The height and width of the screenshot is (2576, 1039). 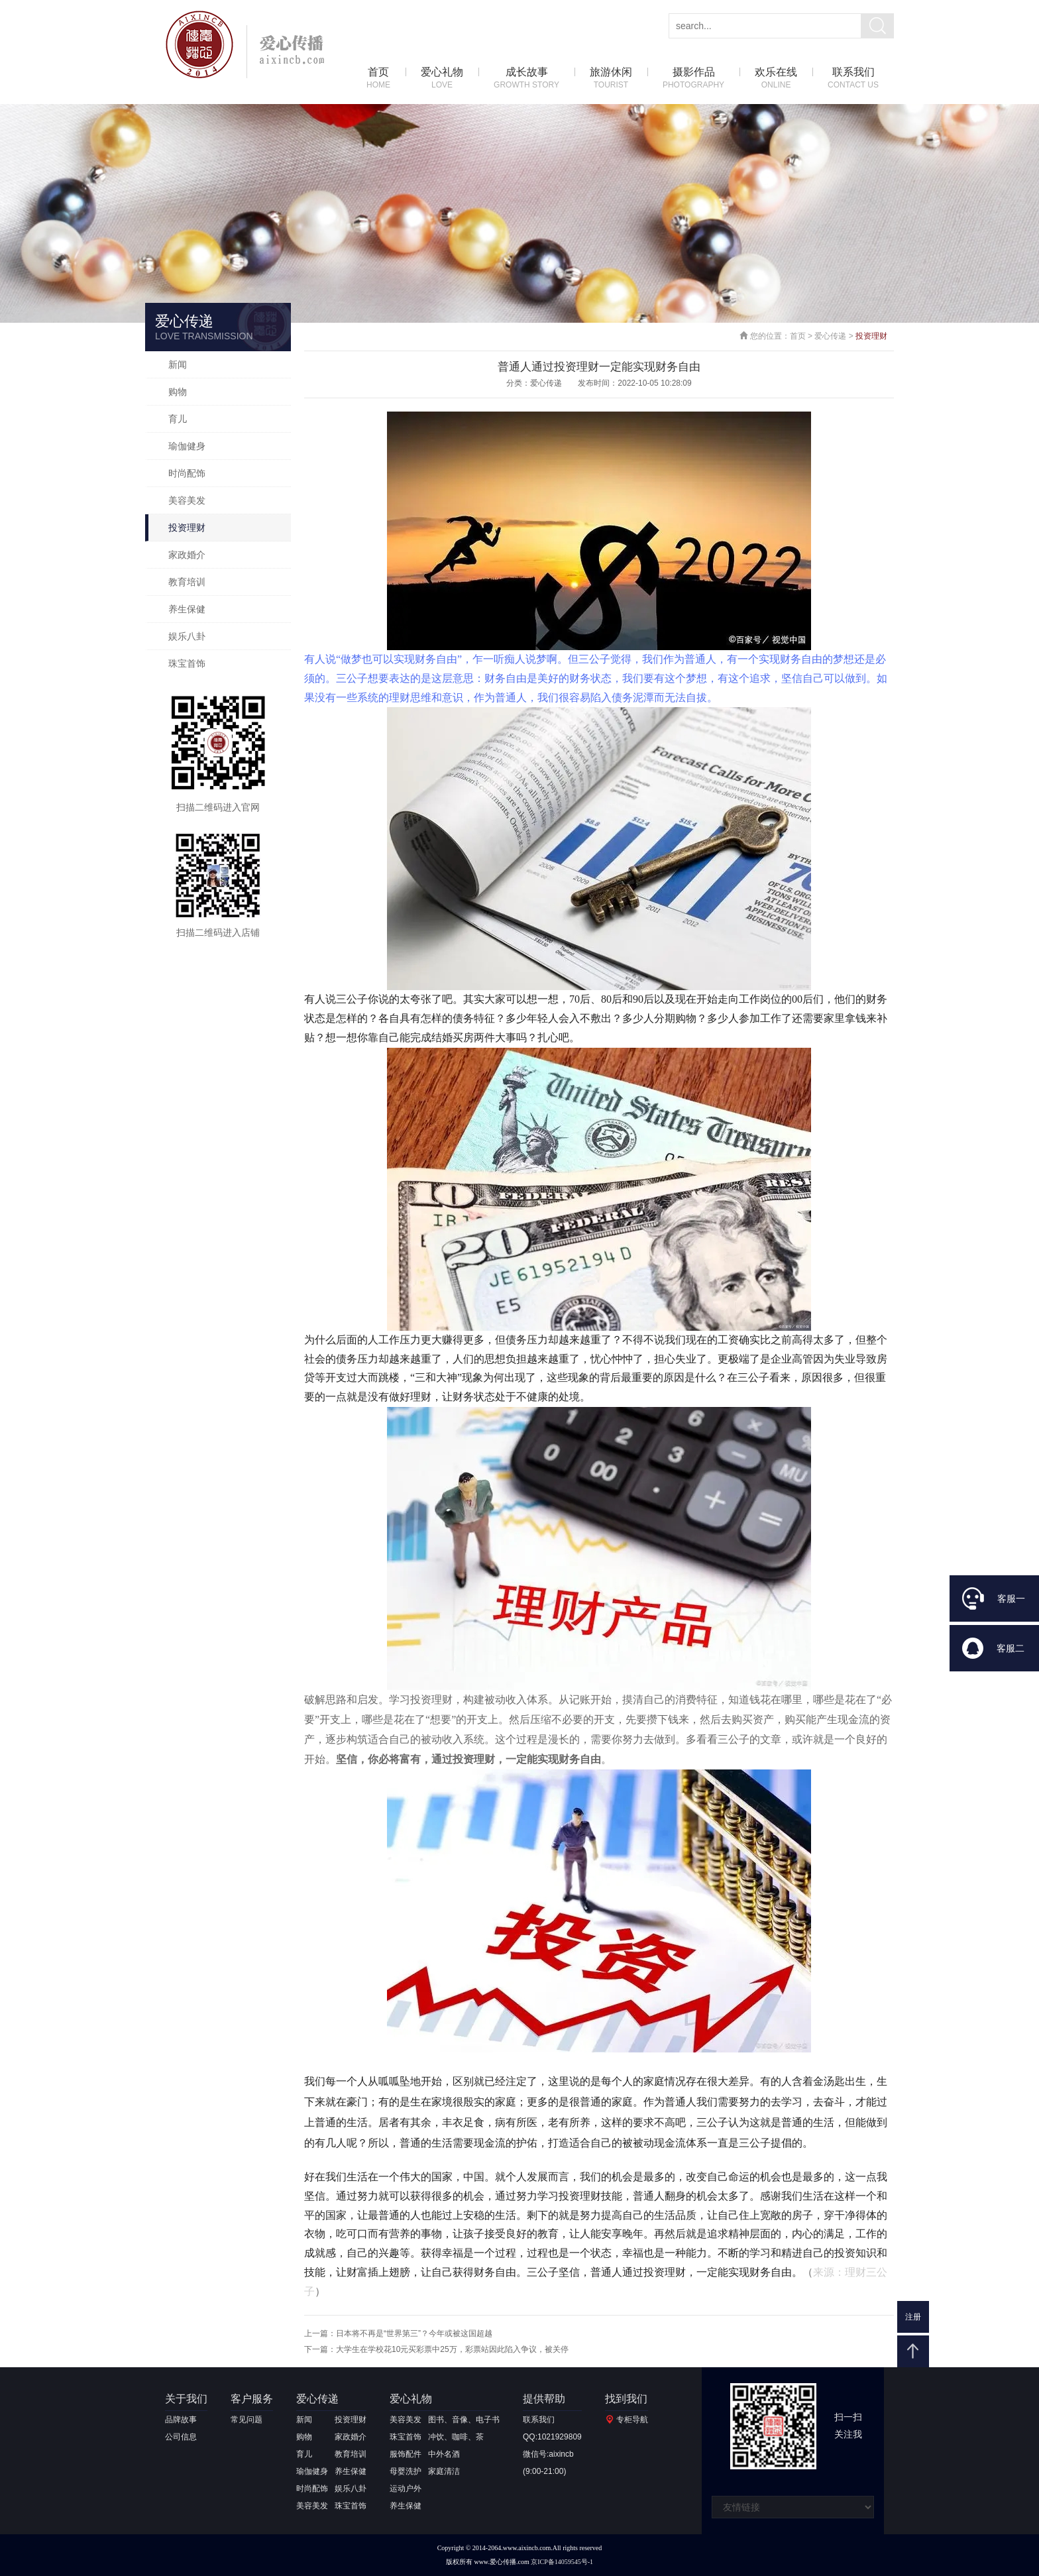 What do you see at coordinates (405, 2471) in the screenshot?
I see `母婴洗护` at bounding box center [405, 2471].